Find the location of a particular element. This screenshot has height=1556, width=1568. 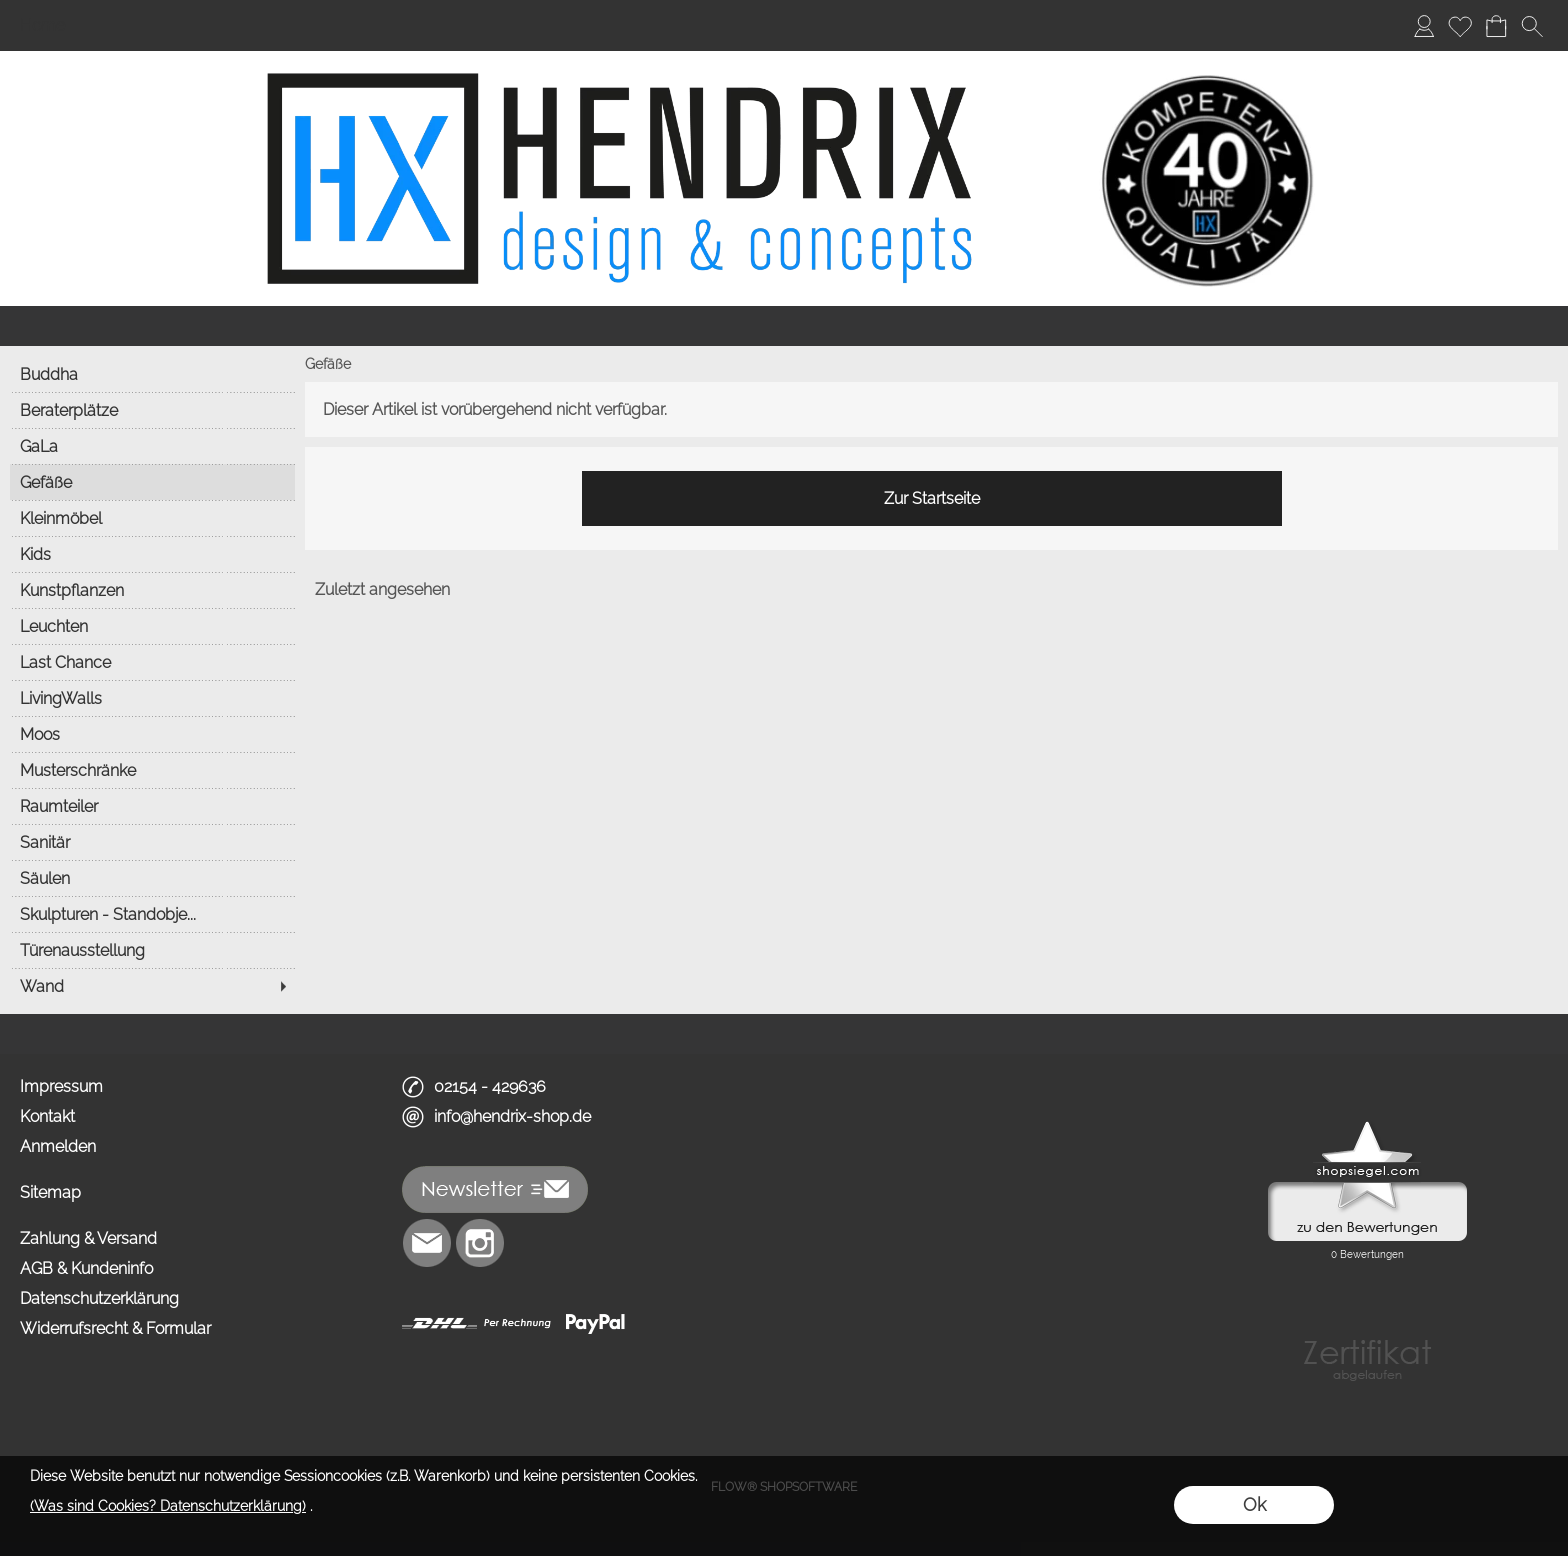

Home is located at coordinates (42, 25).